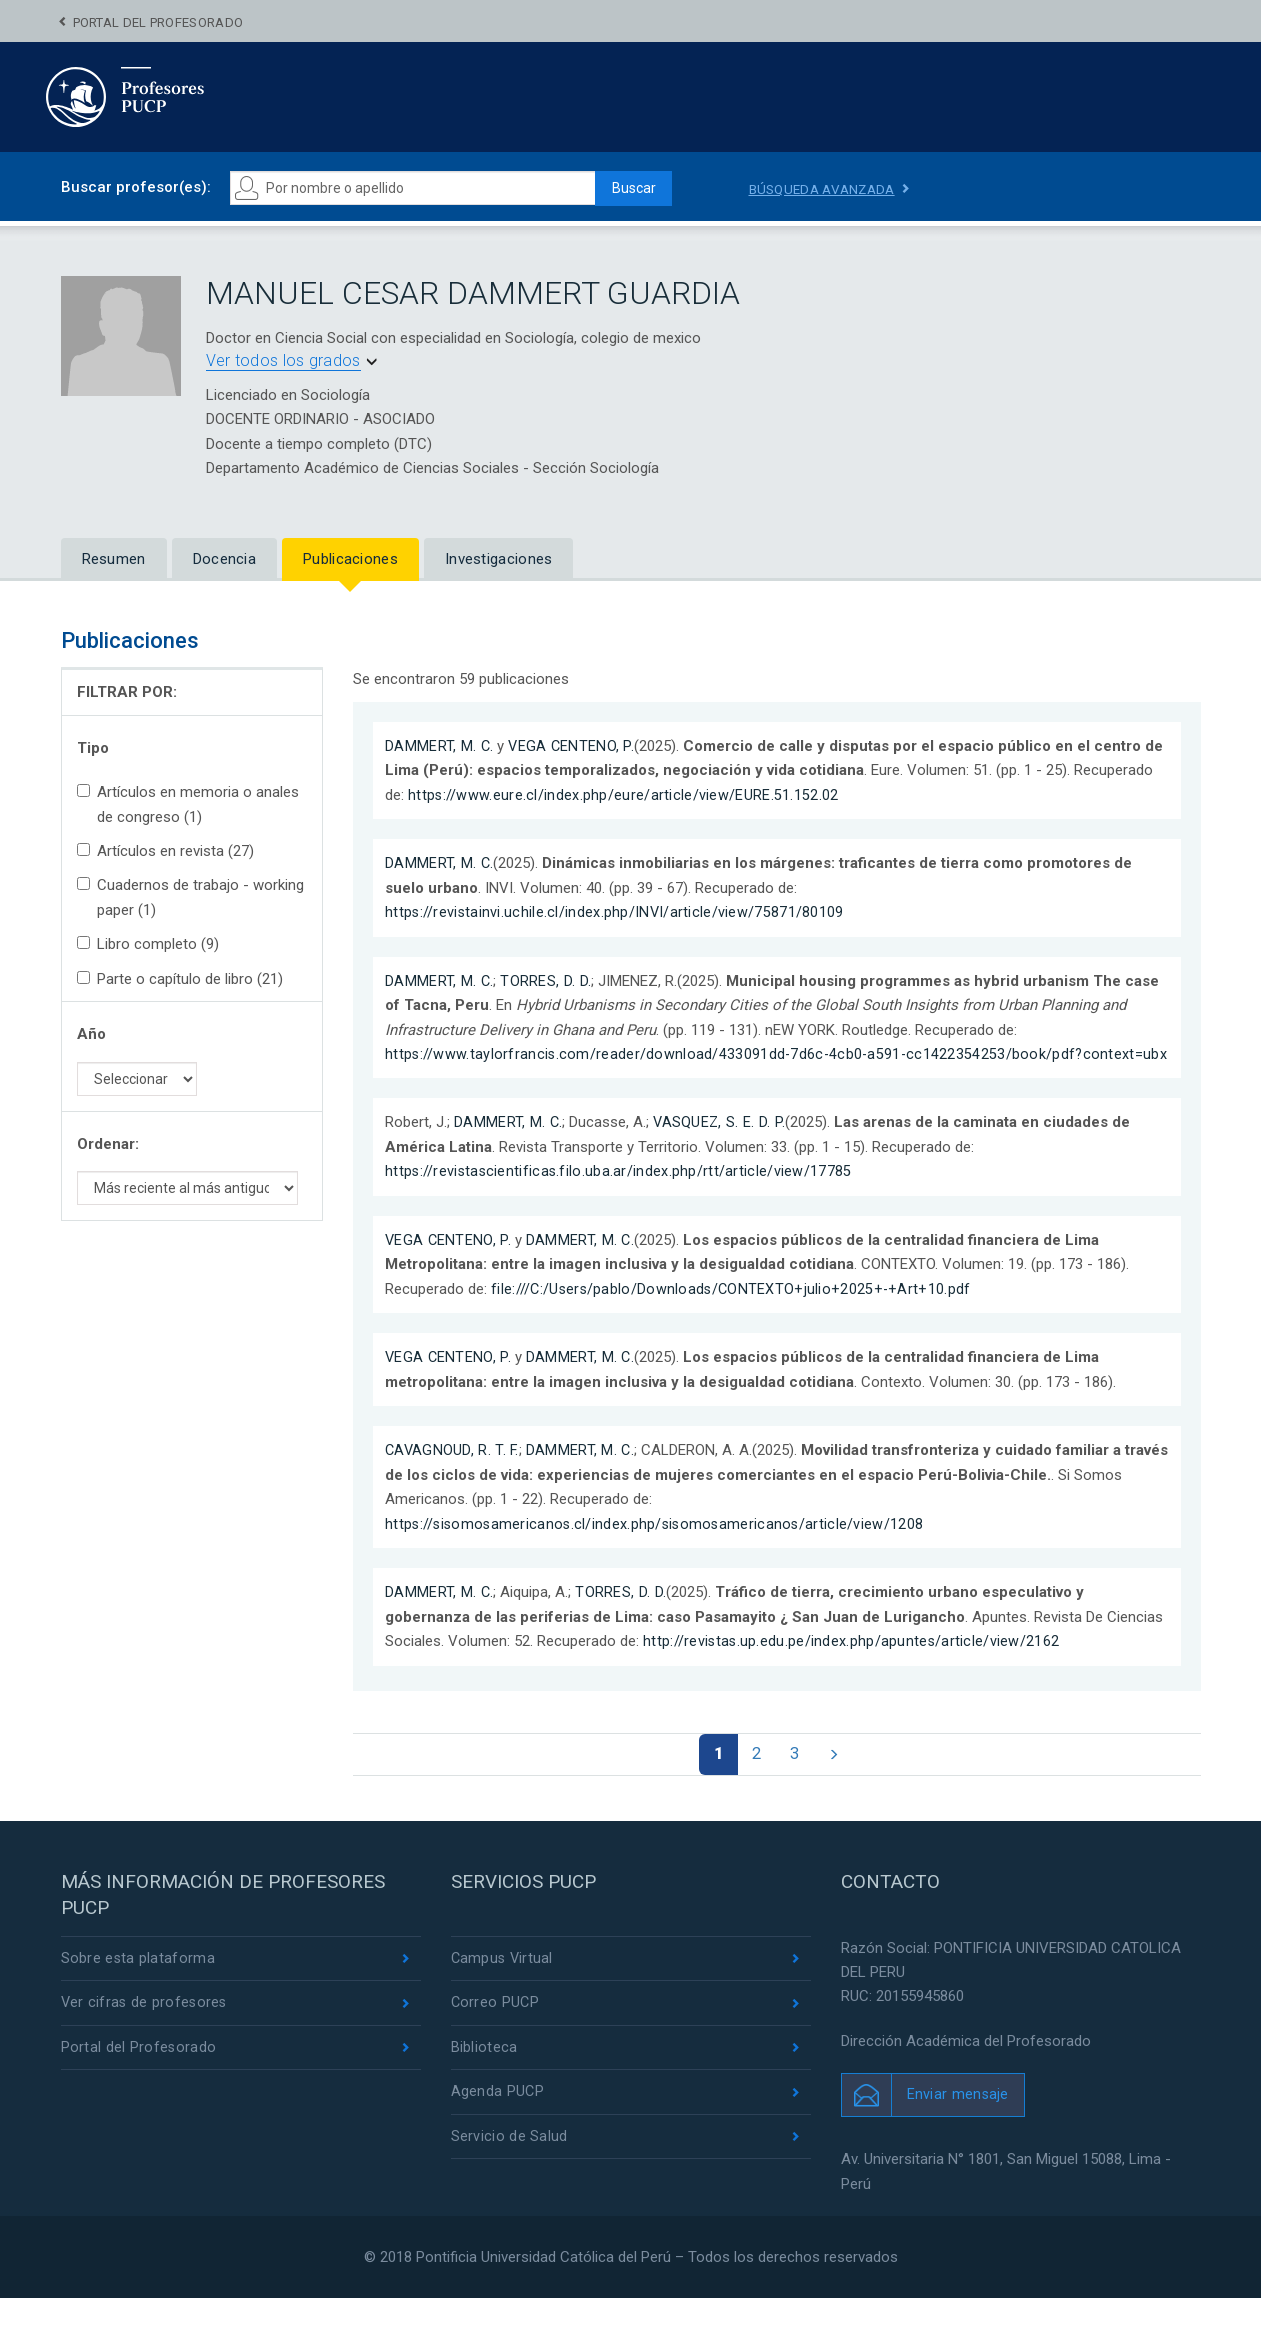  Describe the element at coordinates (496, 2031) in the screenshot. I see `Correo PUCP` at that location.